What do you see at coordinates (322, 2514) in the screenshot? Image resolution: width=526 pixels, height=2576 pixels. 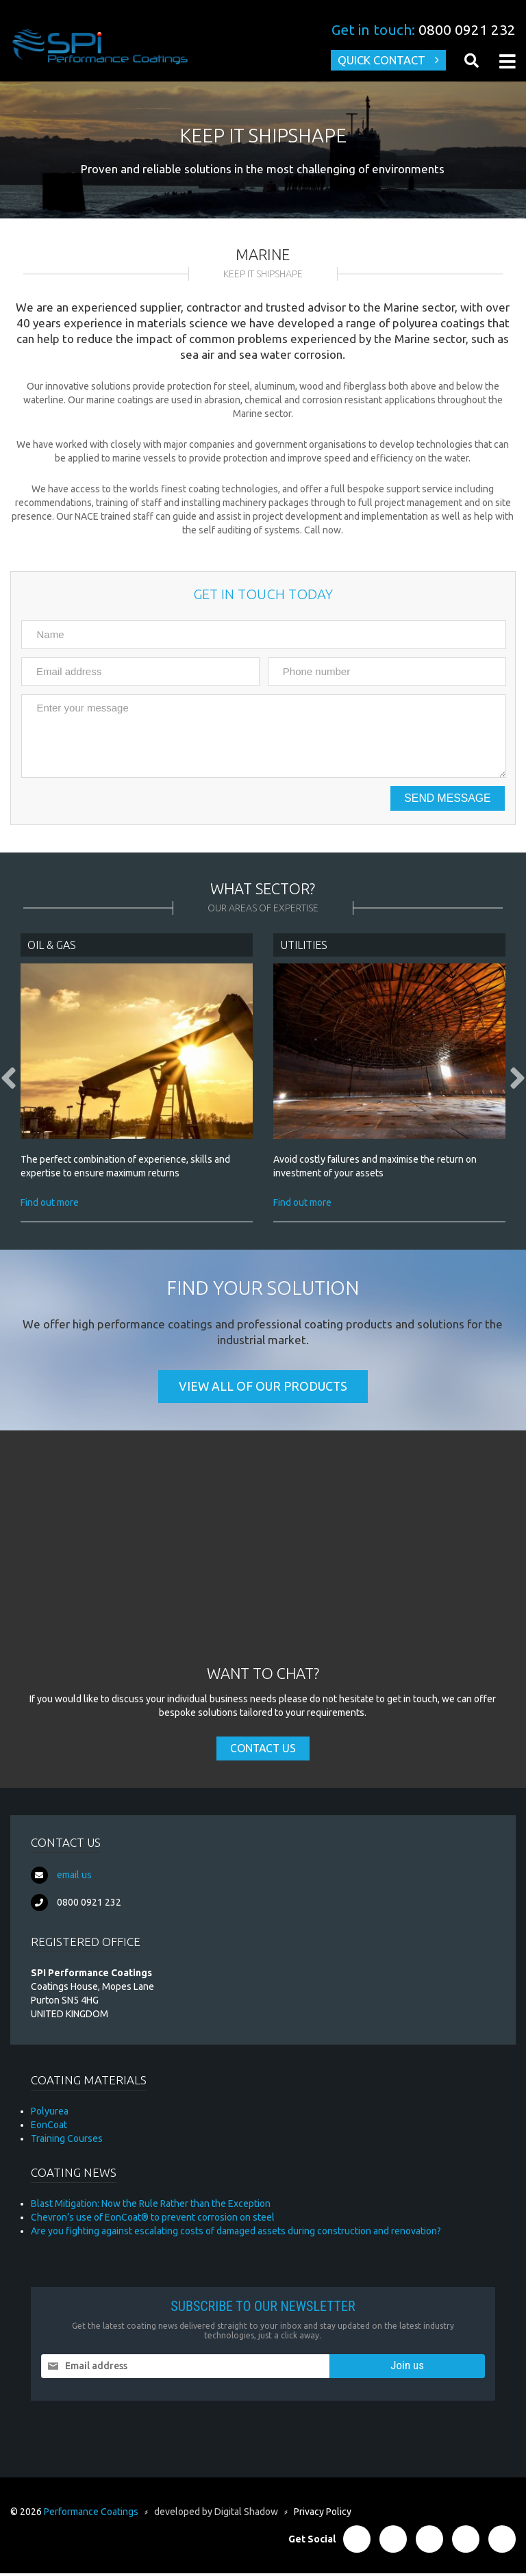 I see `Privacy Policy` at bounding box center [322, 2514].